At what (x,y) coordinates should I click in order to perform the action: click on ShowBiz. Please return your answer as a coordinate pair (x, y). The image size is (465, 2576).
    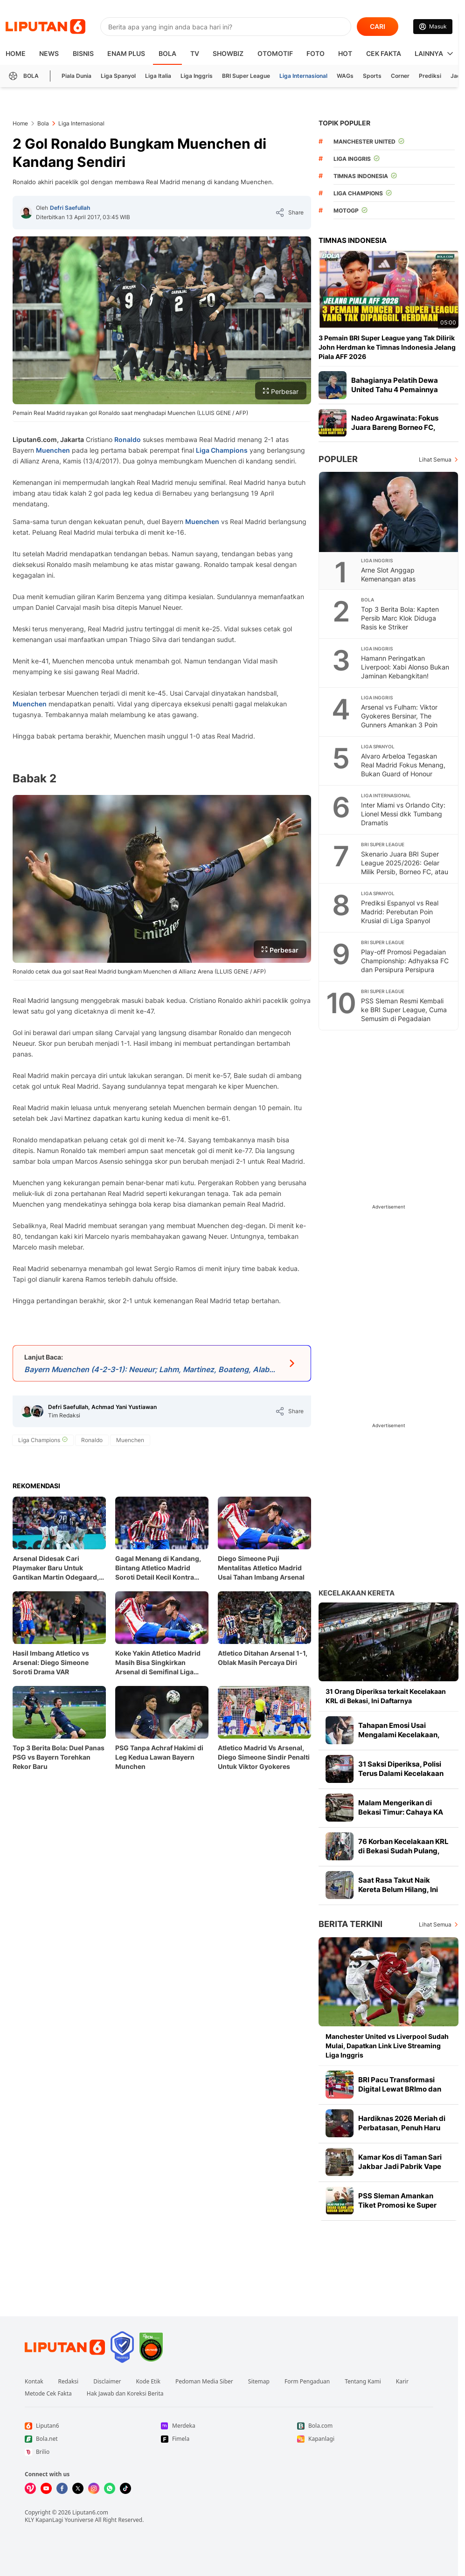
    Looking at the image, I should click on (228, 53).